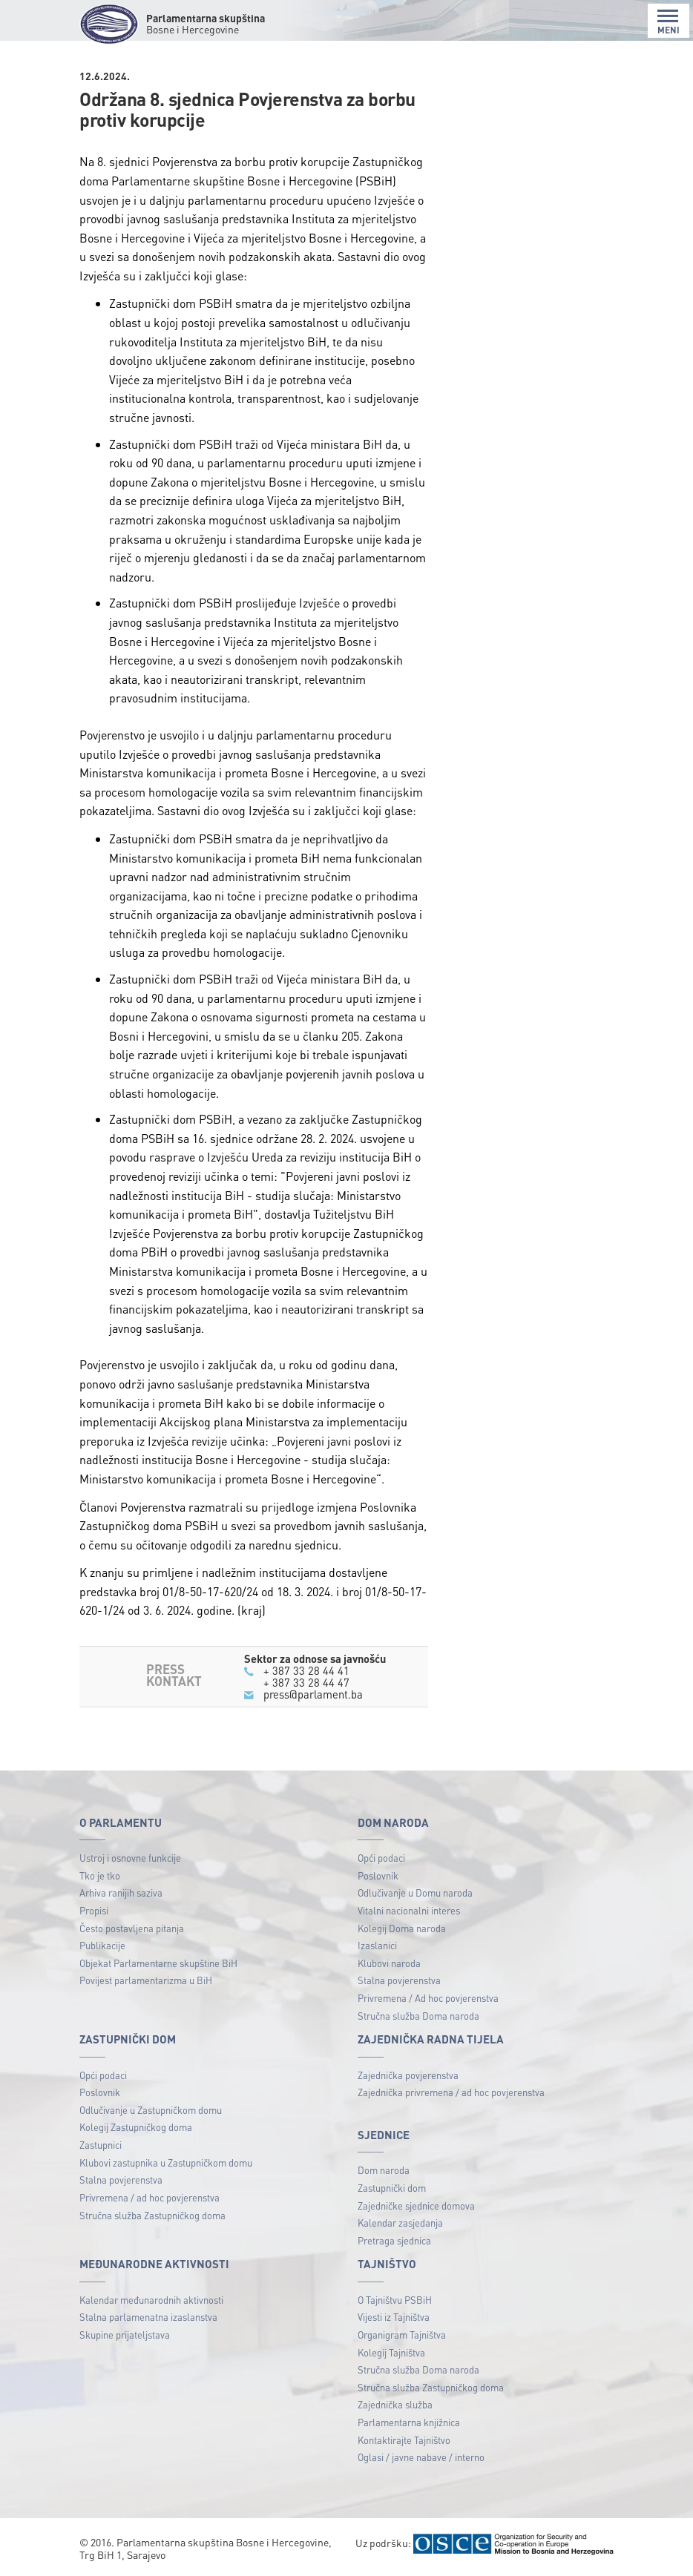  I want to click on Zajednička povjerenstva, so click(408, 2075).